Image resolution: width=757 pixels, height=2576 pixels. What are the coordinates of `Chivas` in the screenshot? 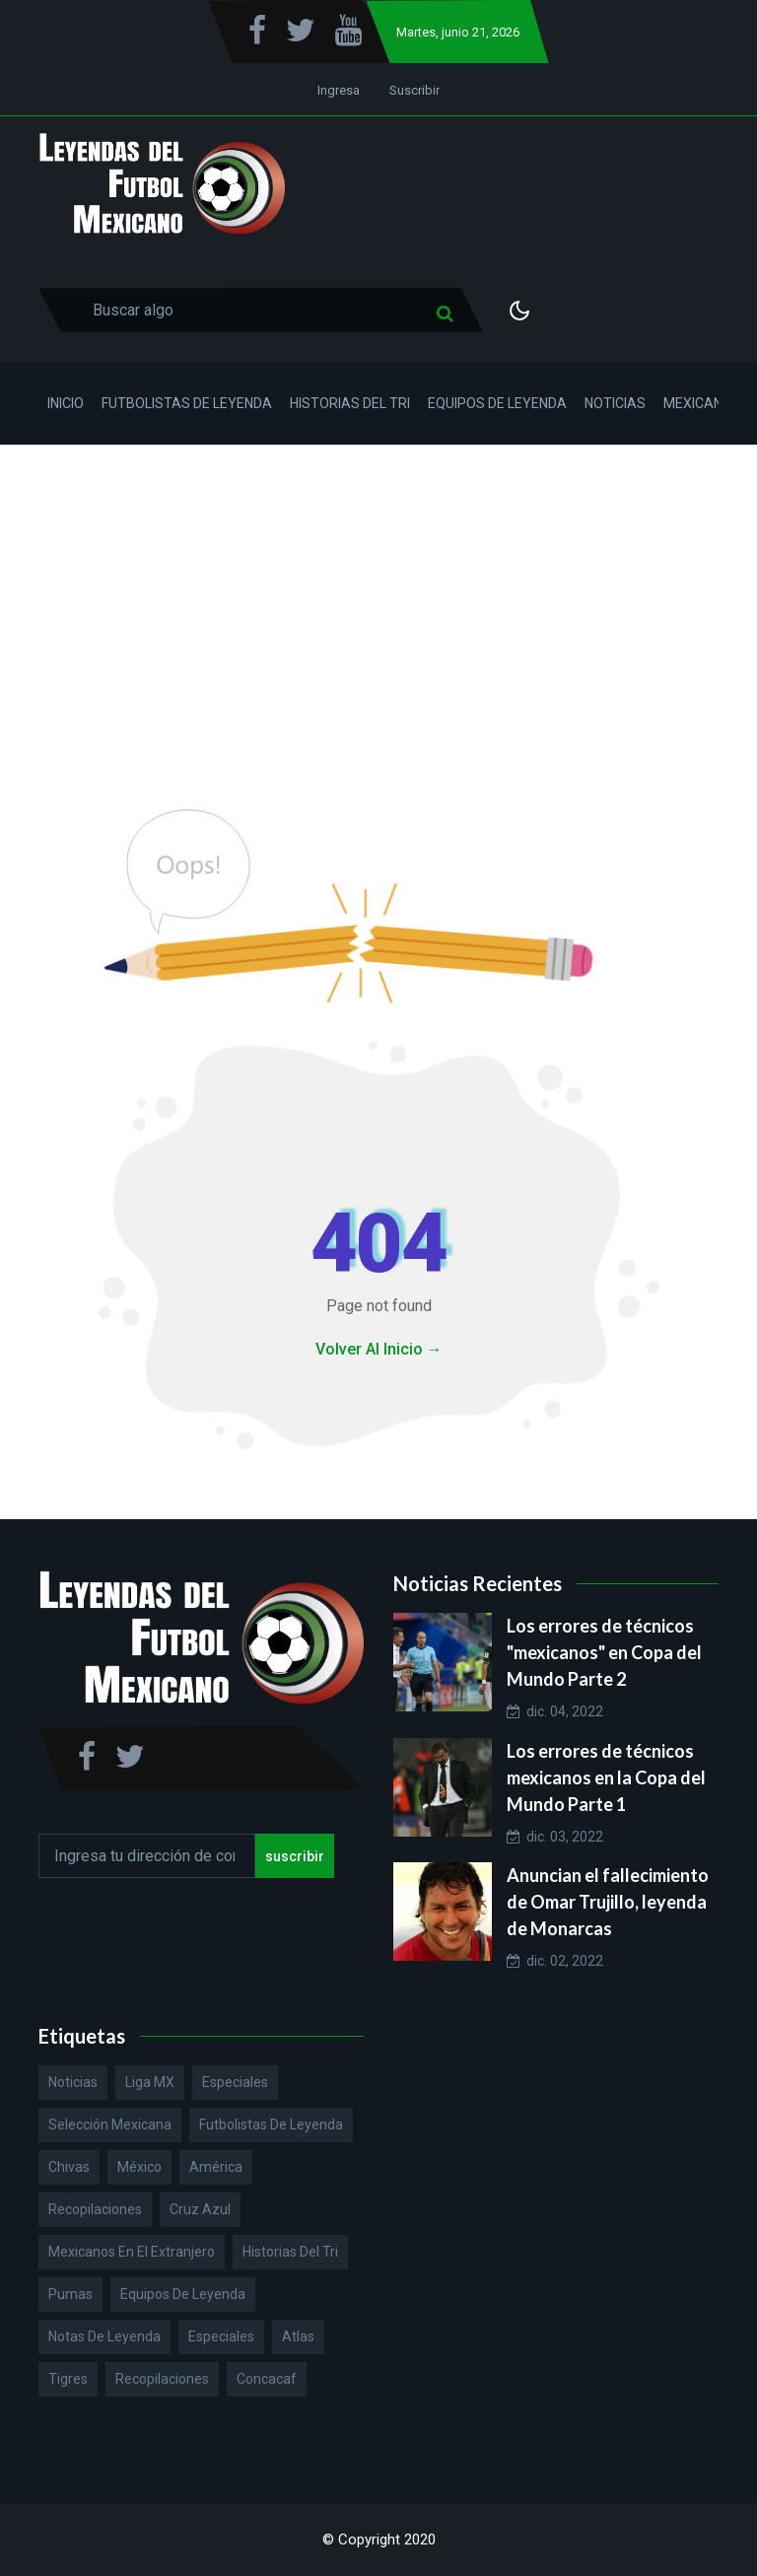 It's located at (69, 2167).